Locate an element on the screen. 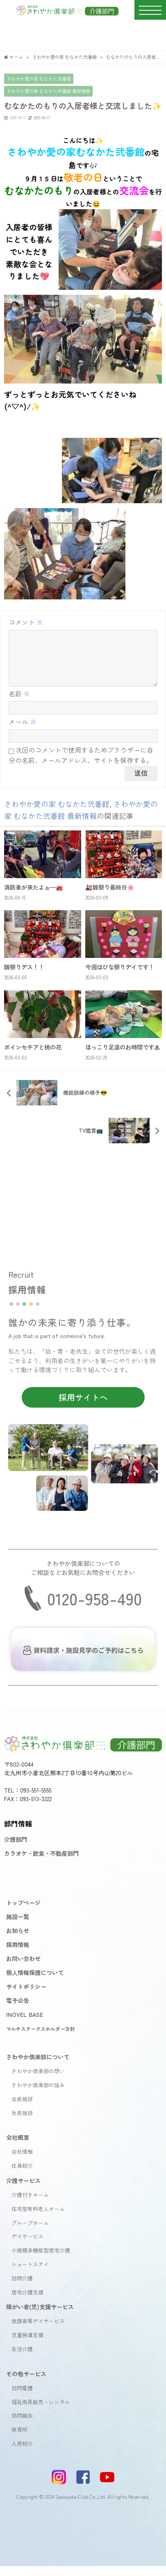 This screenshot has height=2576, width=166. 介護サービス is located at coordinates (23, 2190).